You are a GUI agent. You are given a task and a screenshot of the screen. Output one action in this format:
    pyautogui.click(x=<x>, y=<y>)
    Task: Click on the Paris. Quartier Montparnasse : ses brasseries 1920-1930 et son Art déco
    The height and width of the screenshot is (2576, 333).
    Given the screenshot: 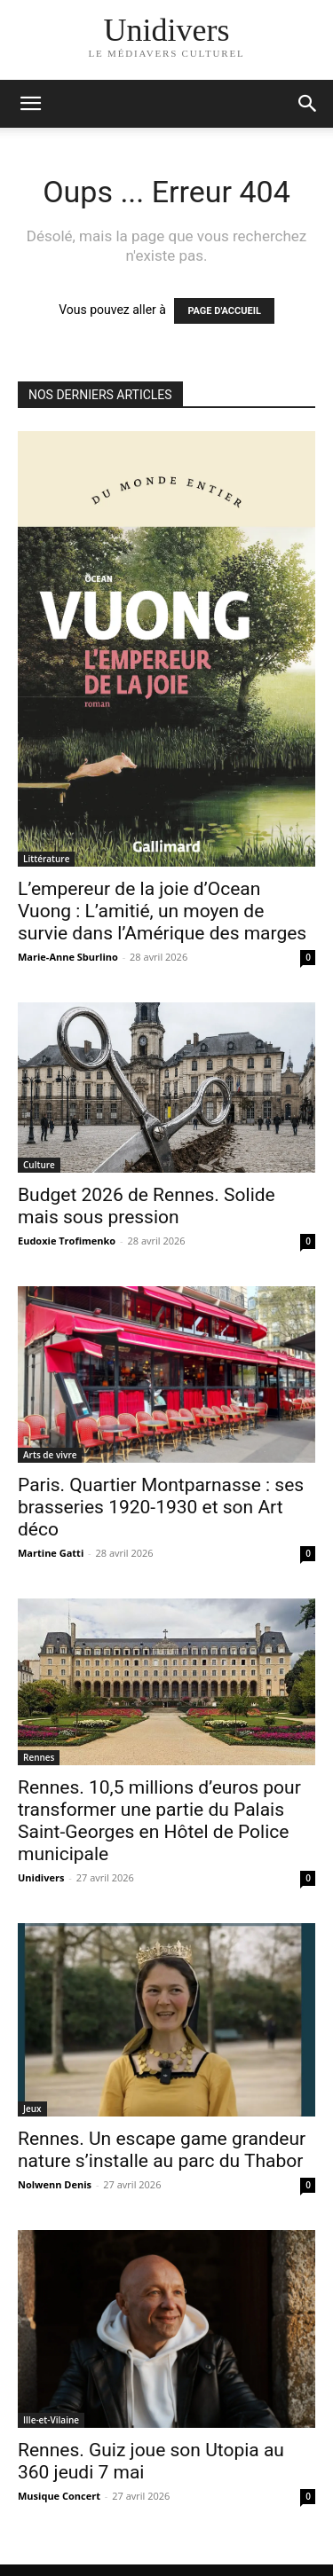 What is the action you would take?
    pyautogui.click(x=161, y=1507)
    